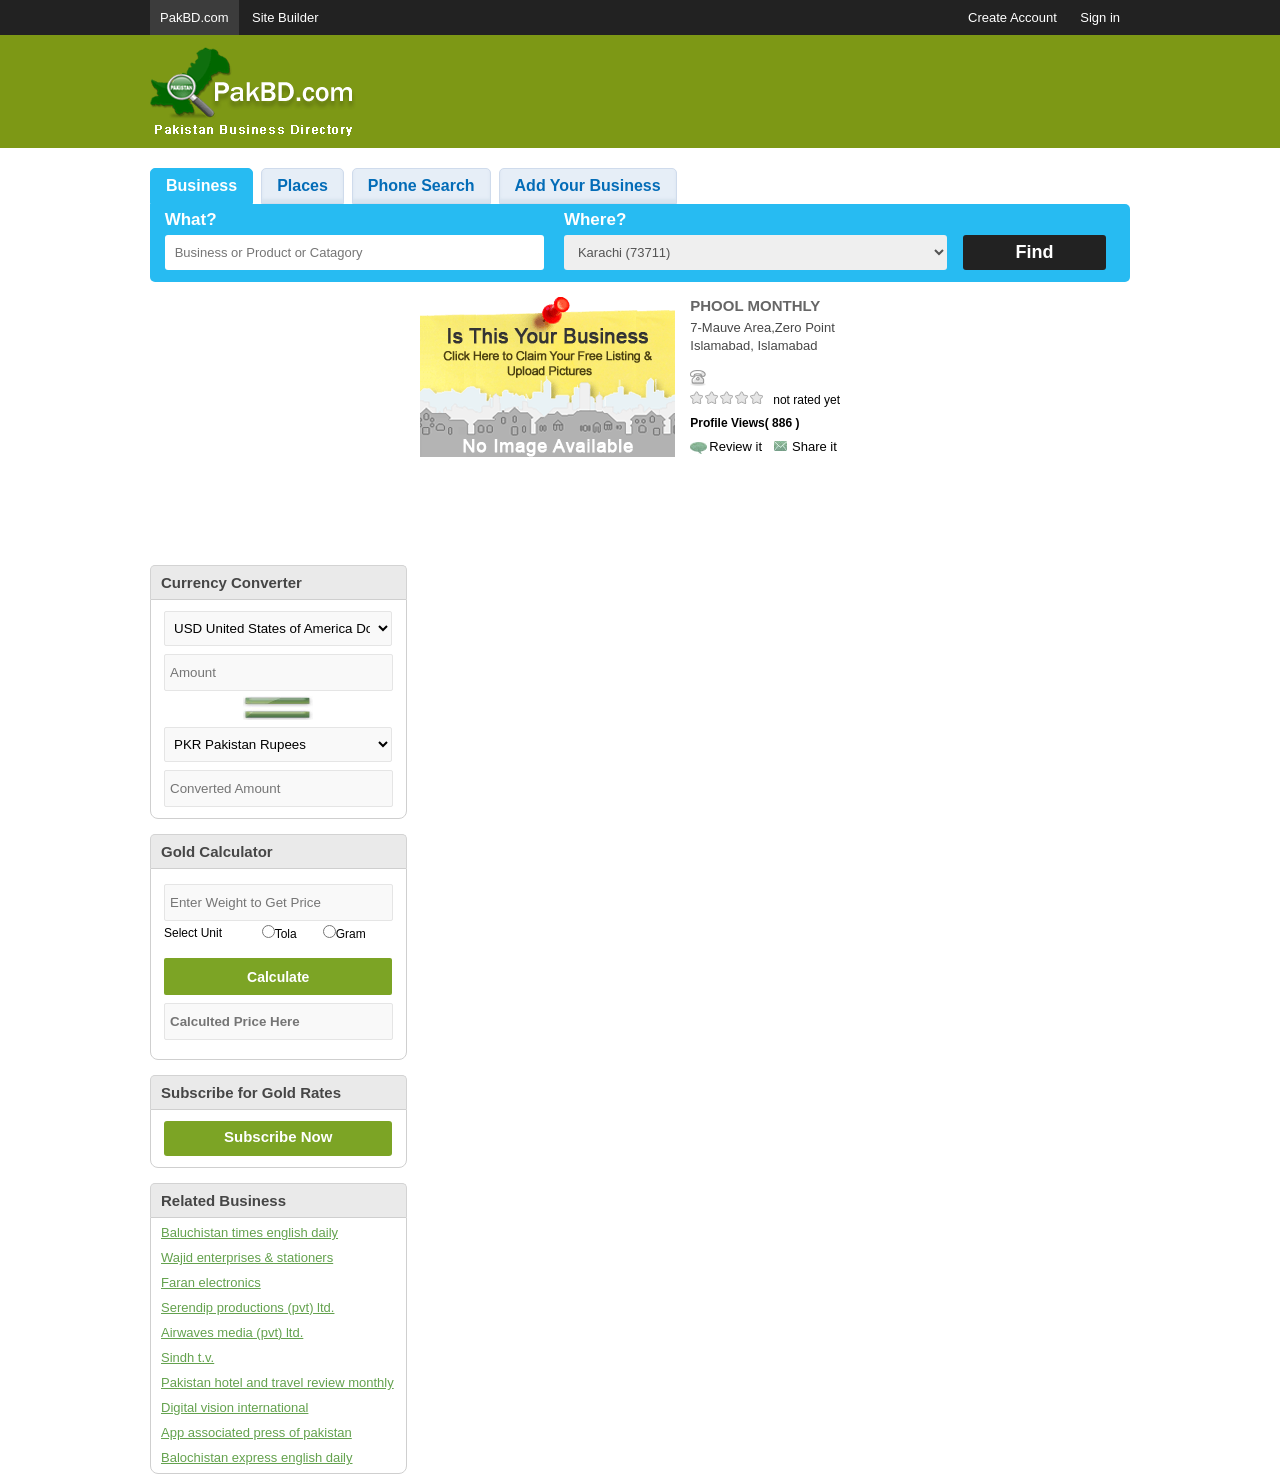  What do you see at coordinates (257, 1457) in the screenshot?
I see `Balochistan express english daily` at bounding box center [257, 1457].